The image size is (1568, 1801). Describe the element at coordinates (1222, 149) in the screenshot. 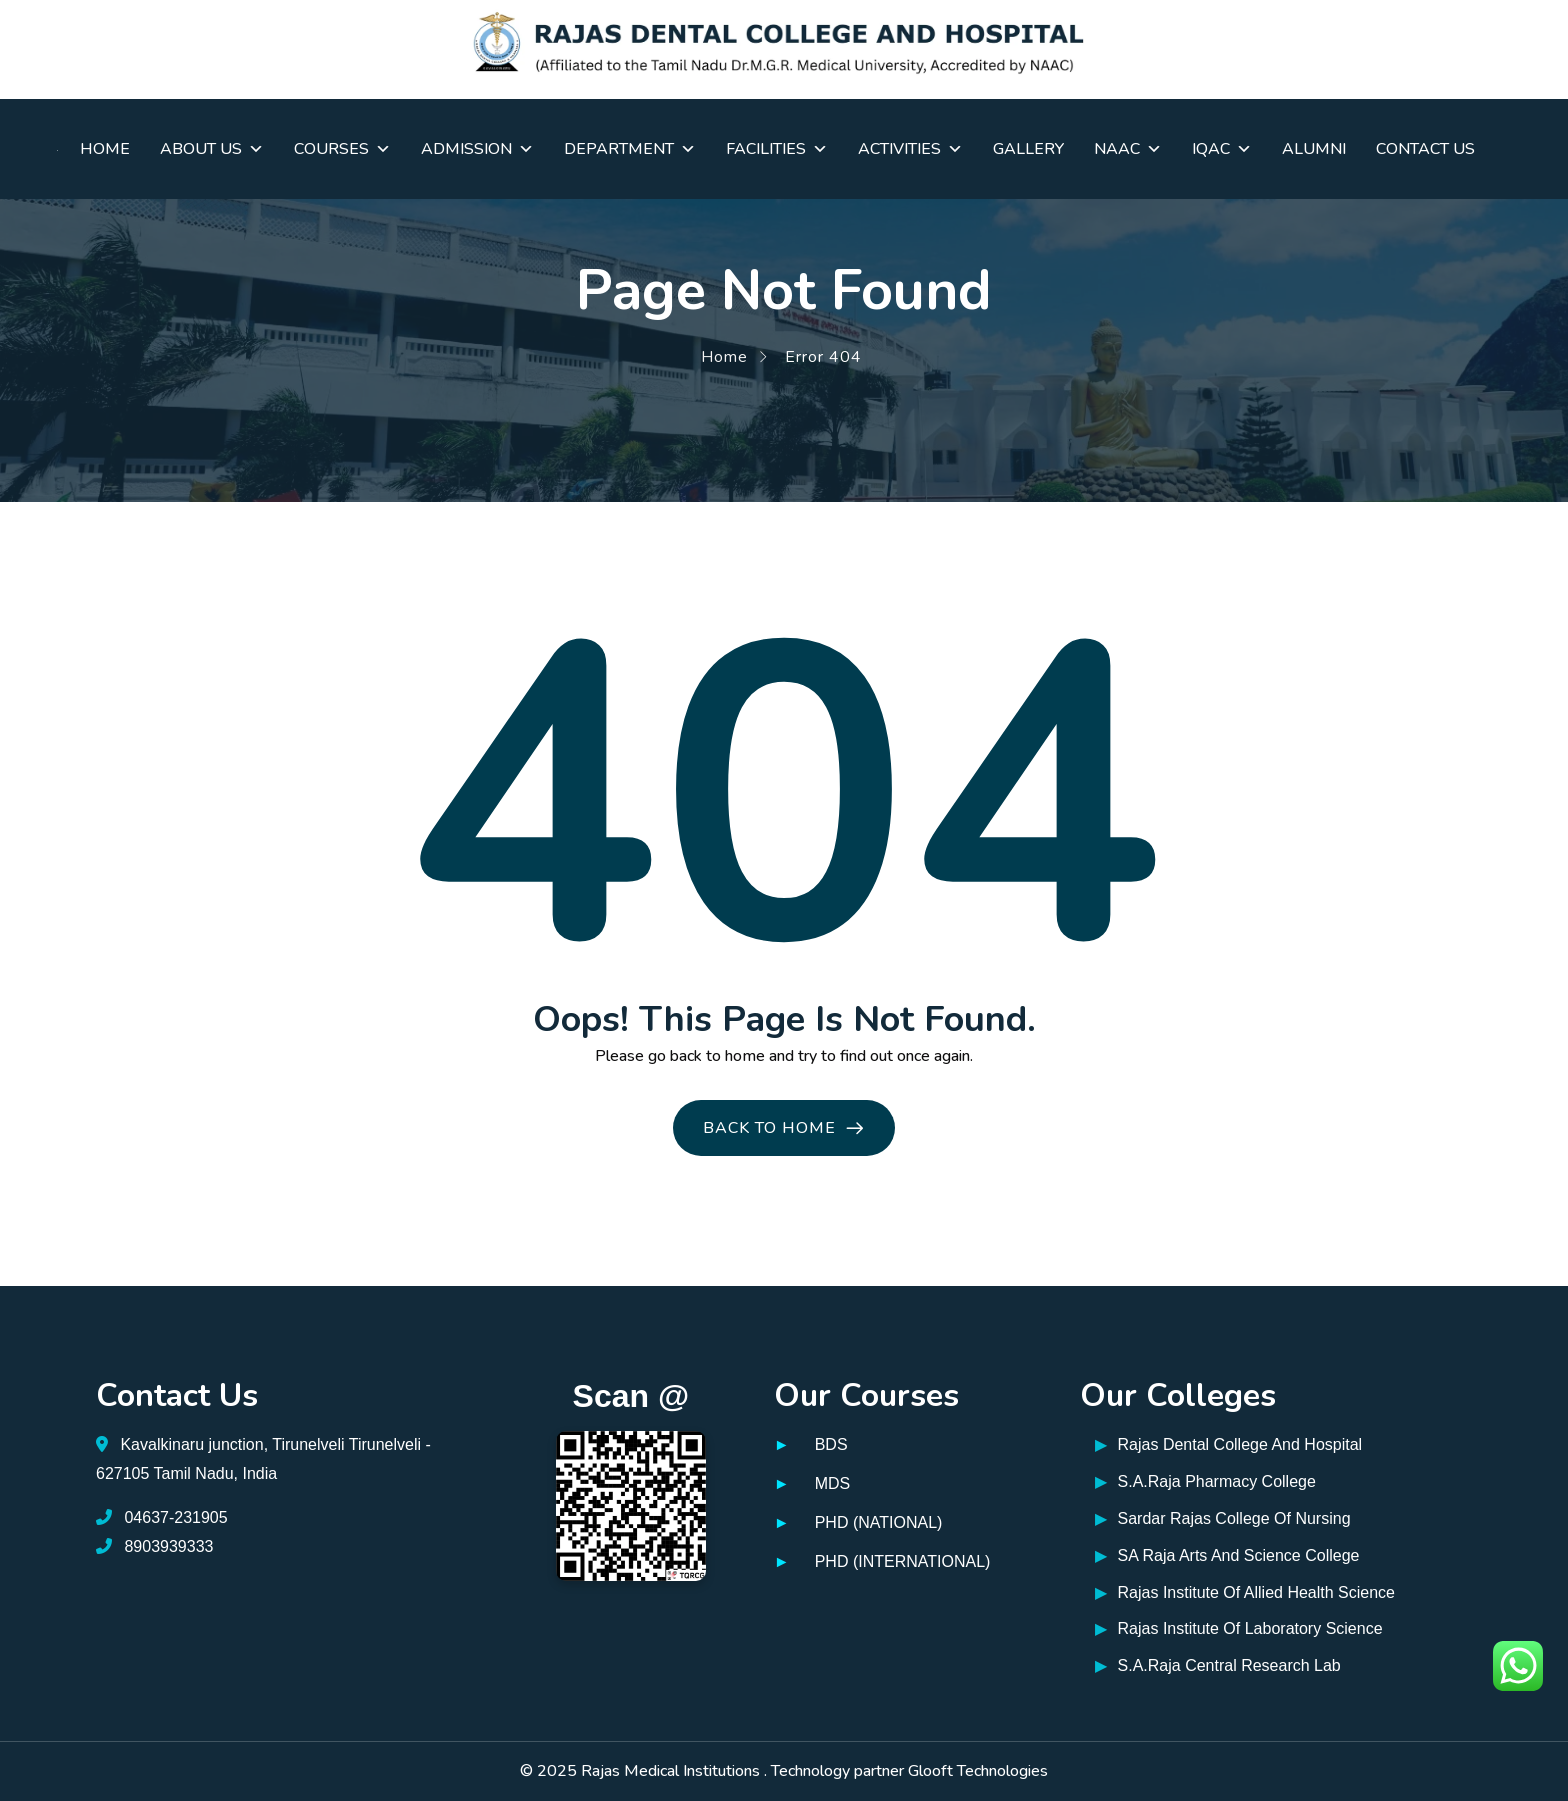

I see `IQAC` at that location.